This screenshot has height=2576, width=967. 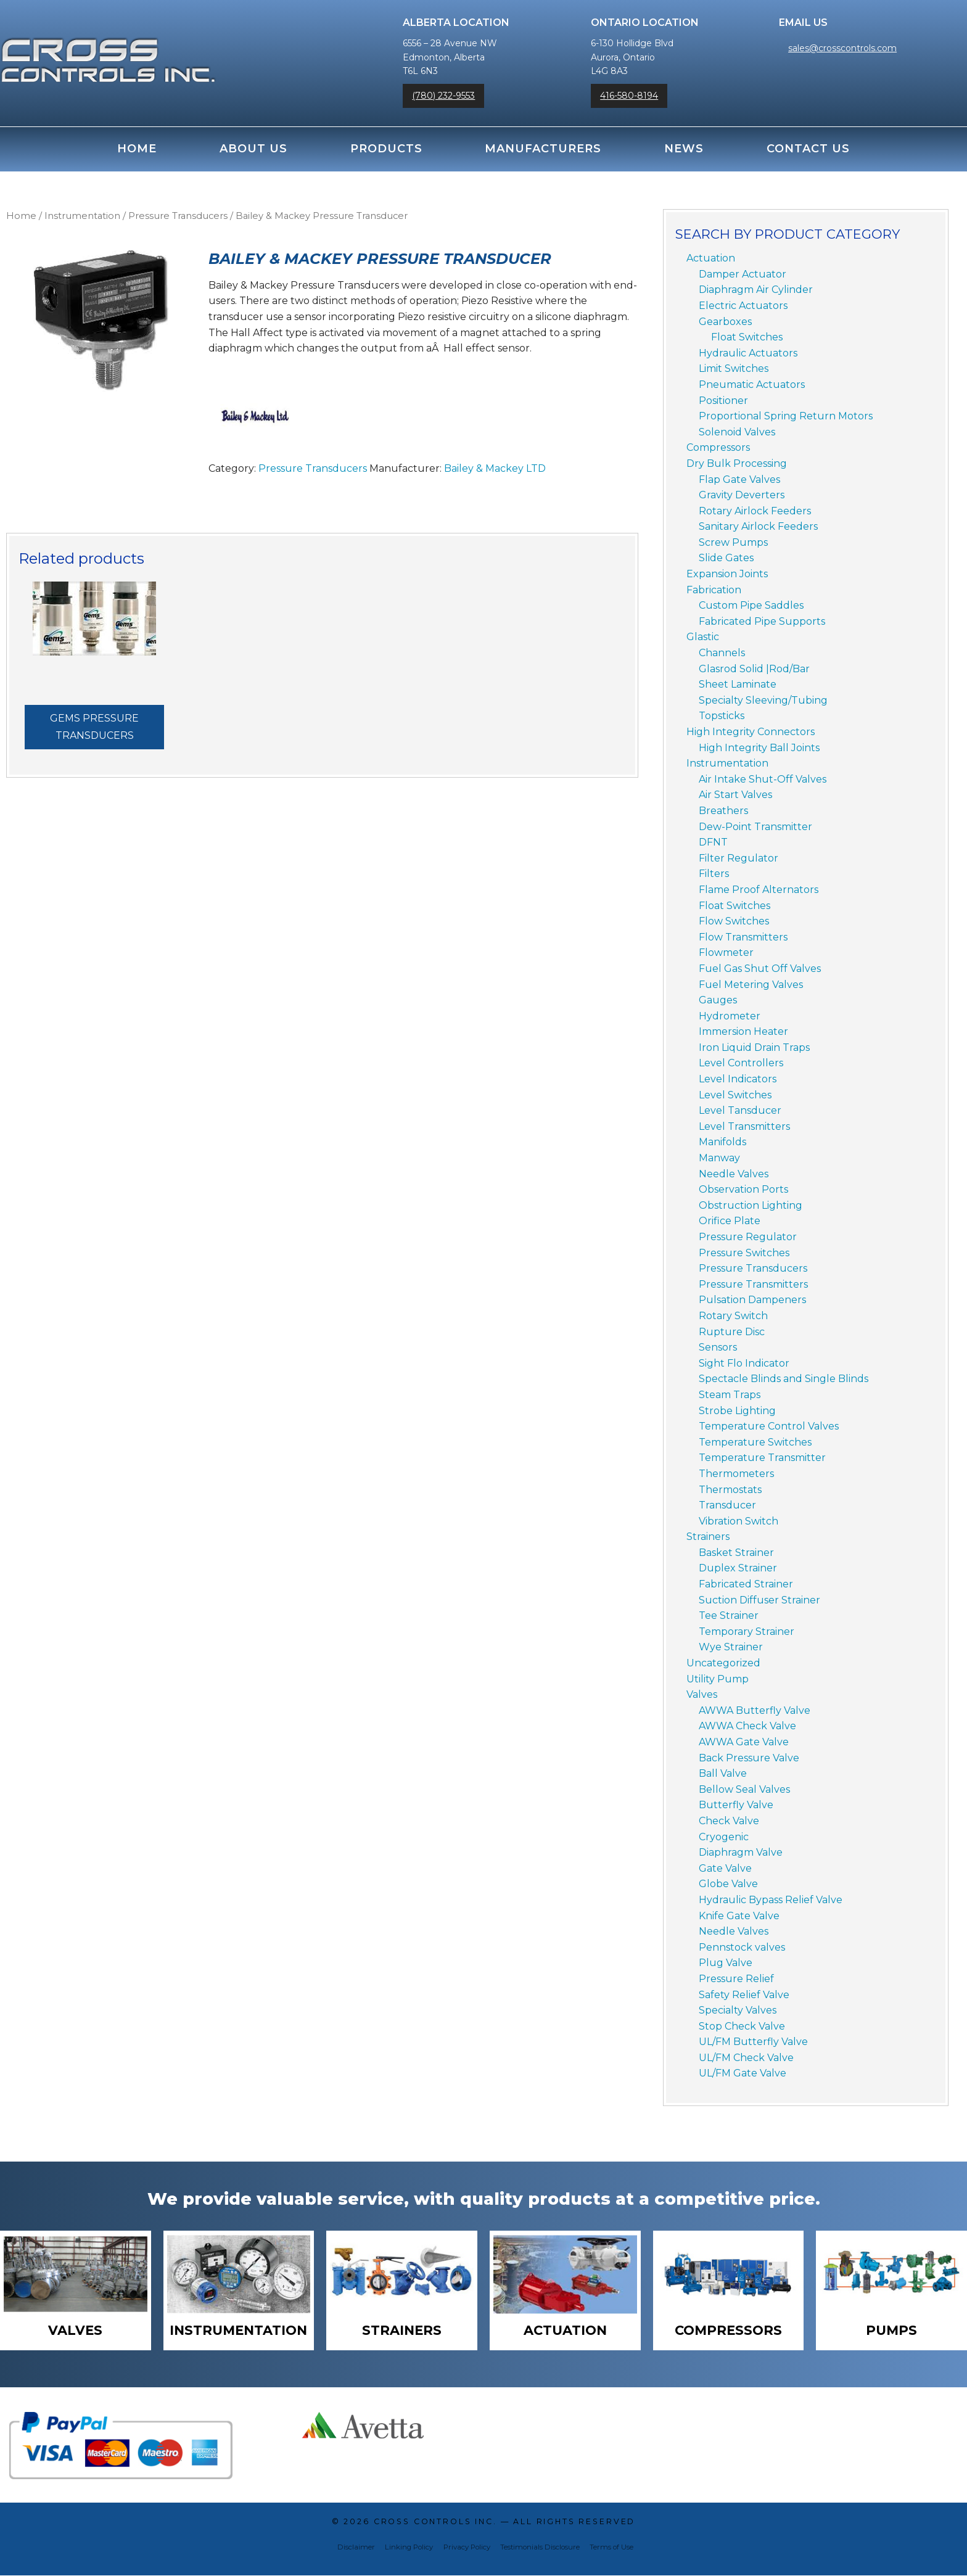 I want to click on Sensors, so click(x=718, y=1347).